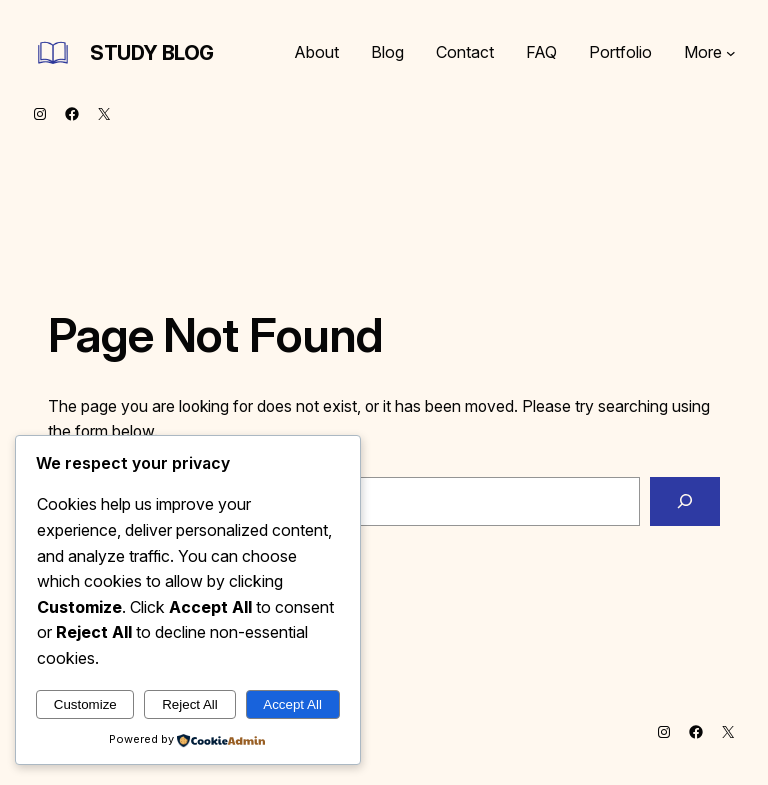  What do you see at coordinates (152, 53) in the screenshot?
I see `Study Blog` at bounding box center [152, 53].